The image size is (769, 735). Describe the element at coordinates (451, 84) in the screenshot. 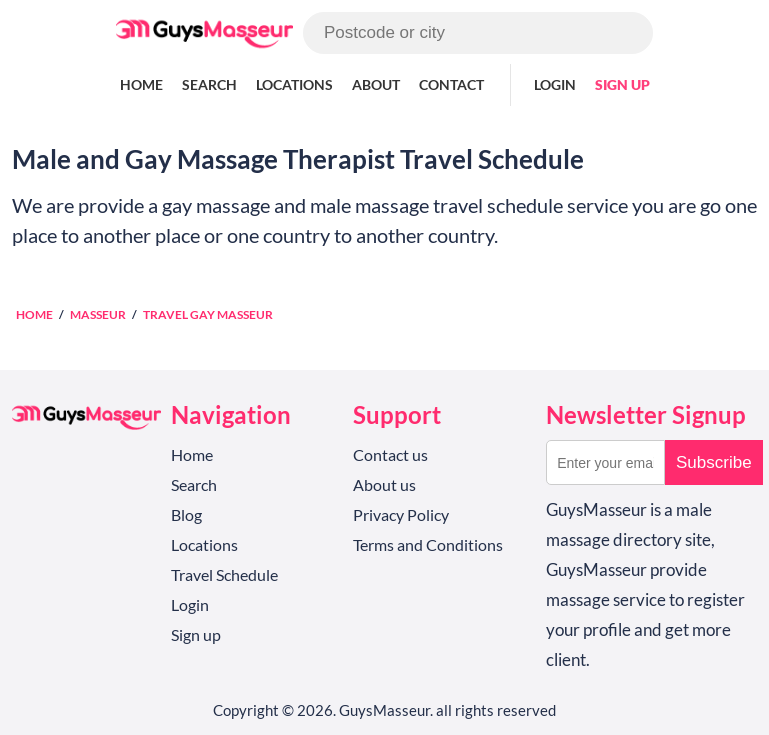

I see `Contact` at that location.